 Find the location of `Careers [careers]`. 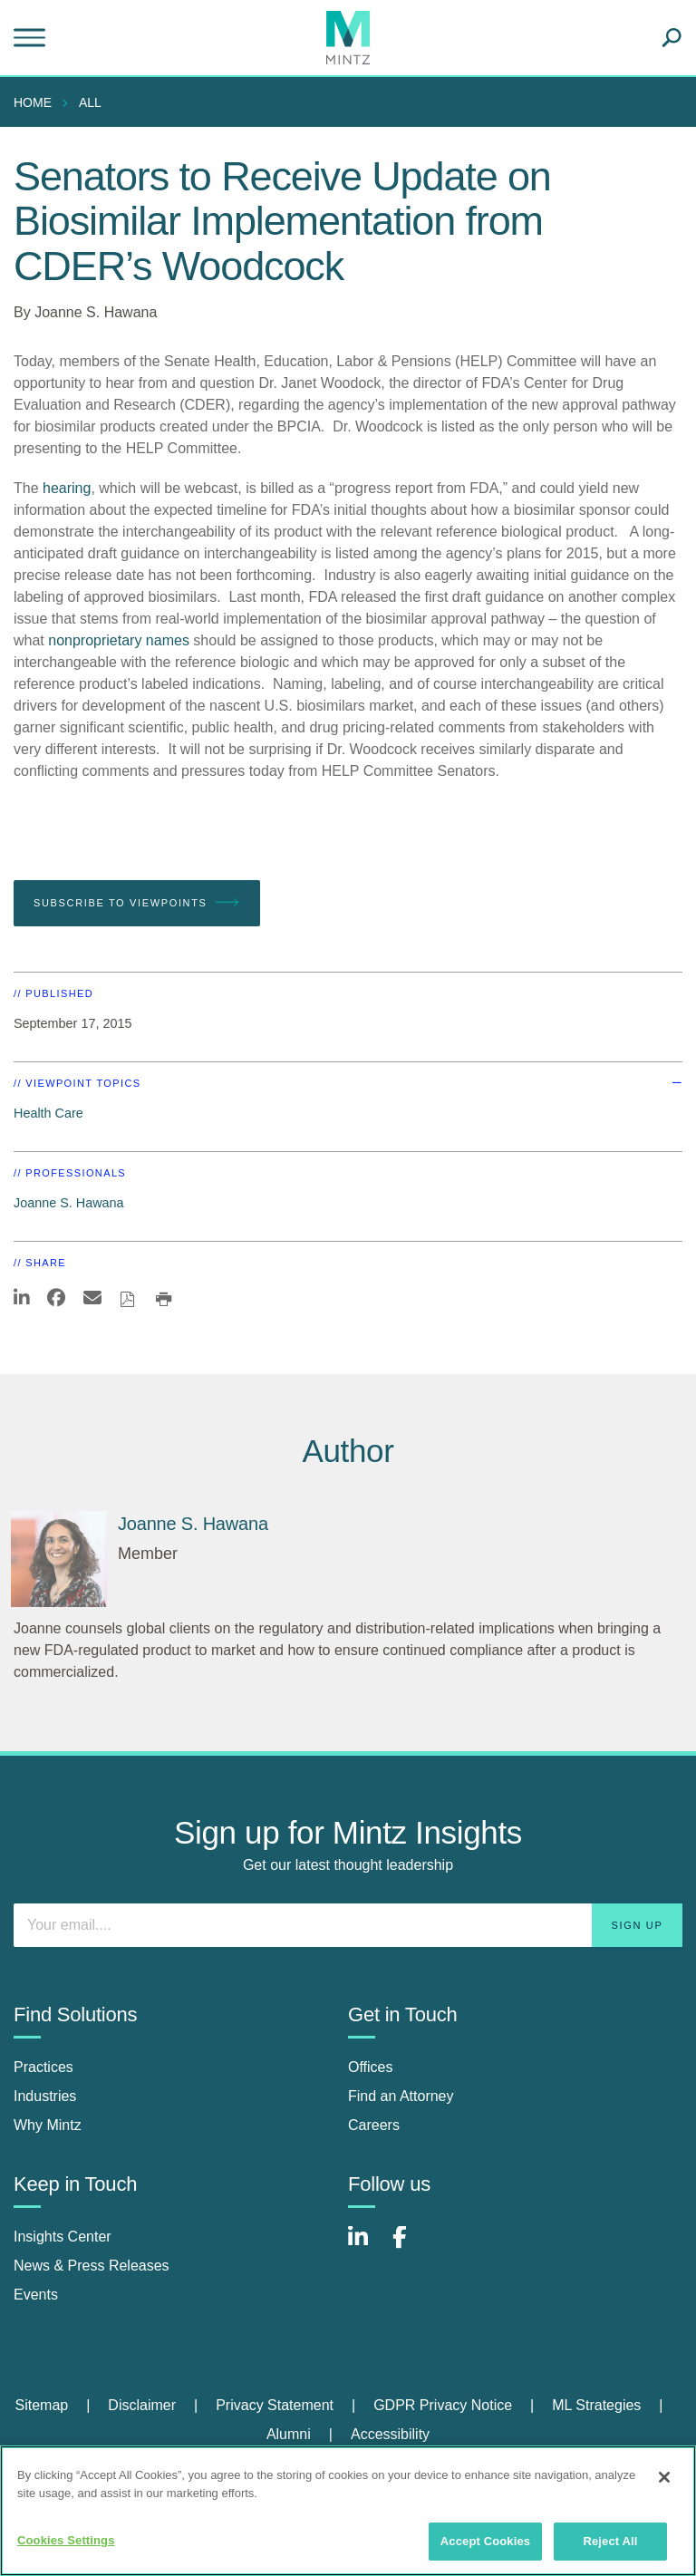

Careers [careers] is located at coordinates (374, 2125).